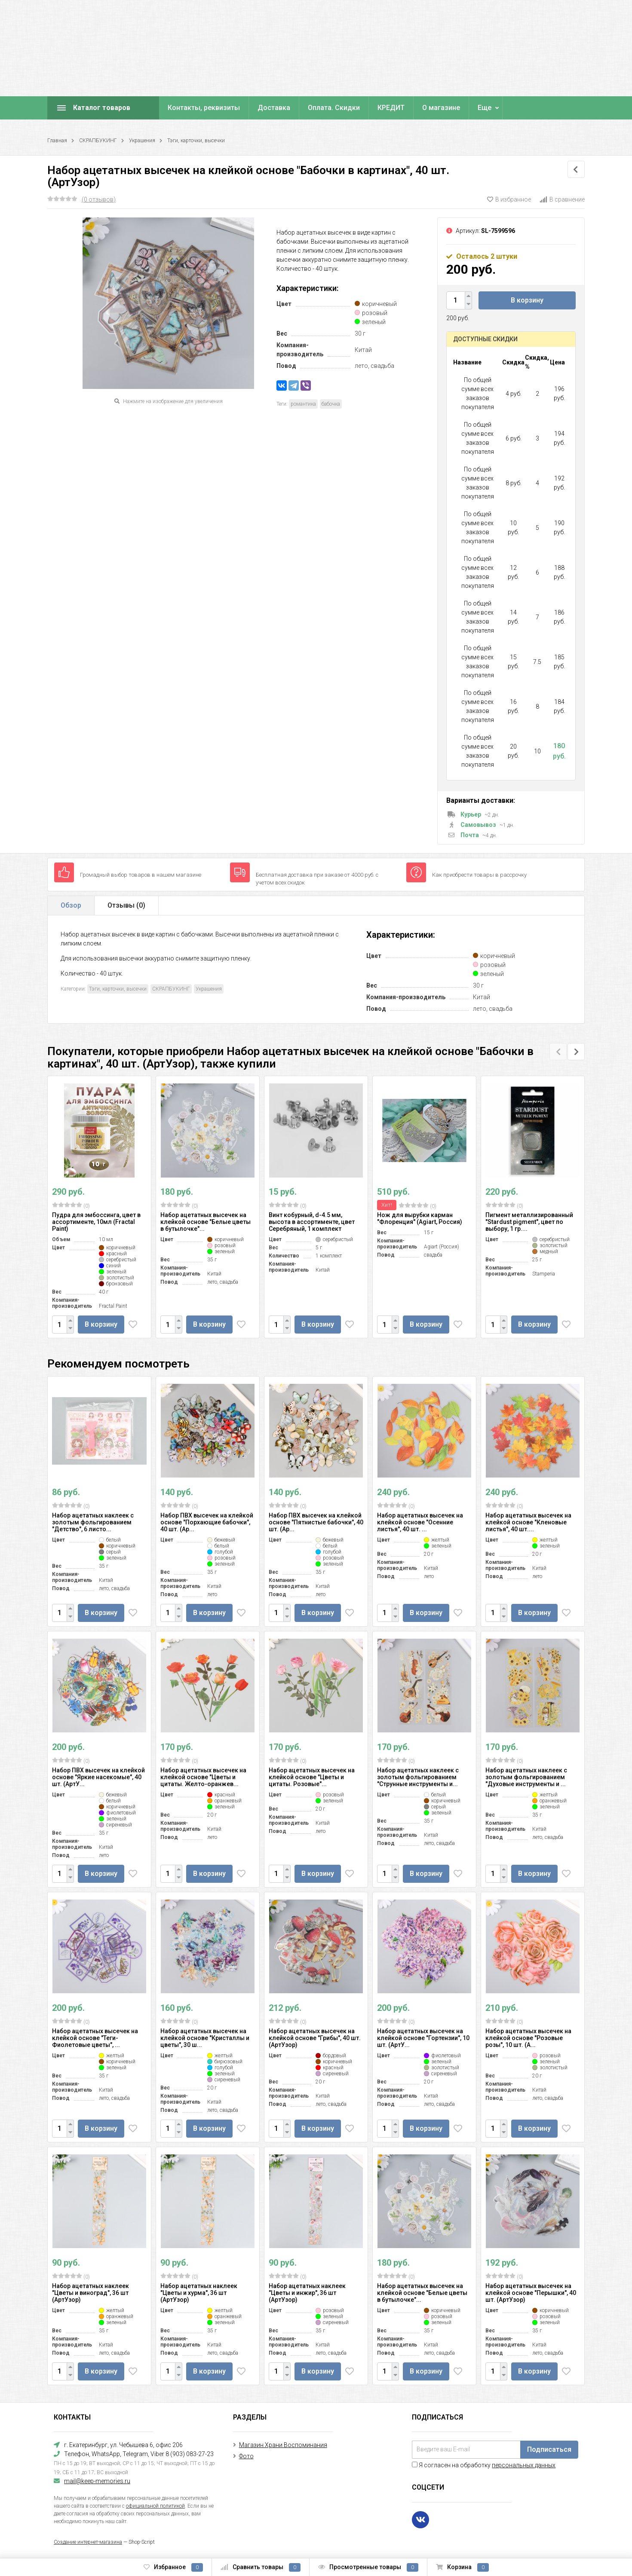 The image size is (632, 2576). Describe the element at coordinates (71, 1205) in the screenshot. I see `(0)` at that location.